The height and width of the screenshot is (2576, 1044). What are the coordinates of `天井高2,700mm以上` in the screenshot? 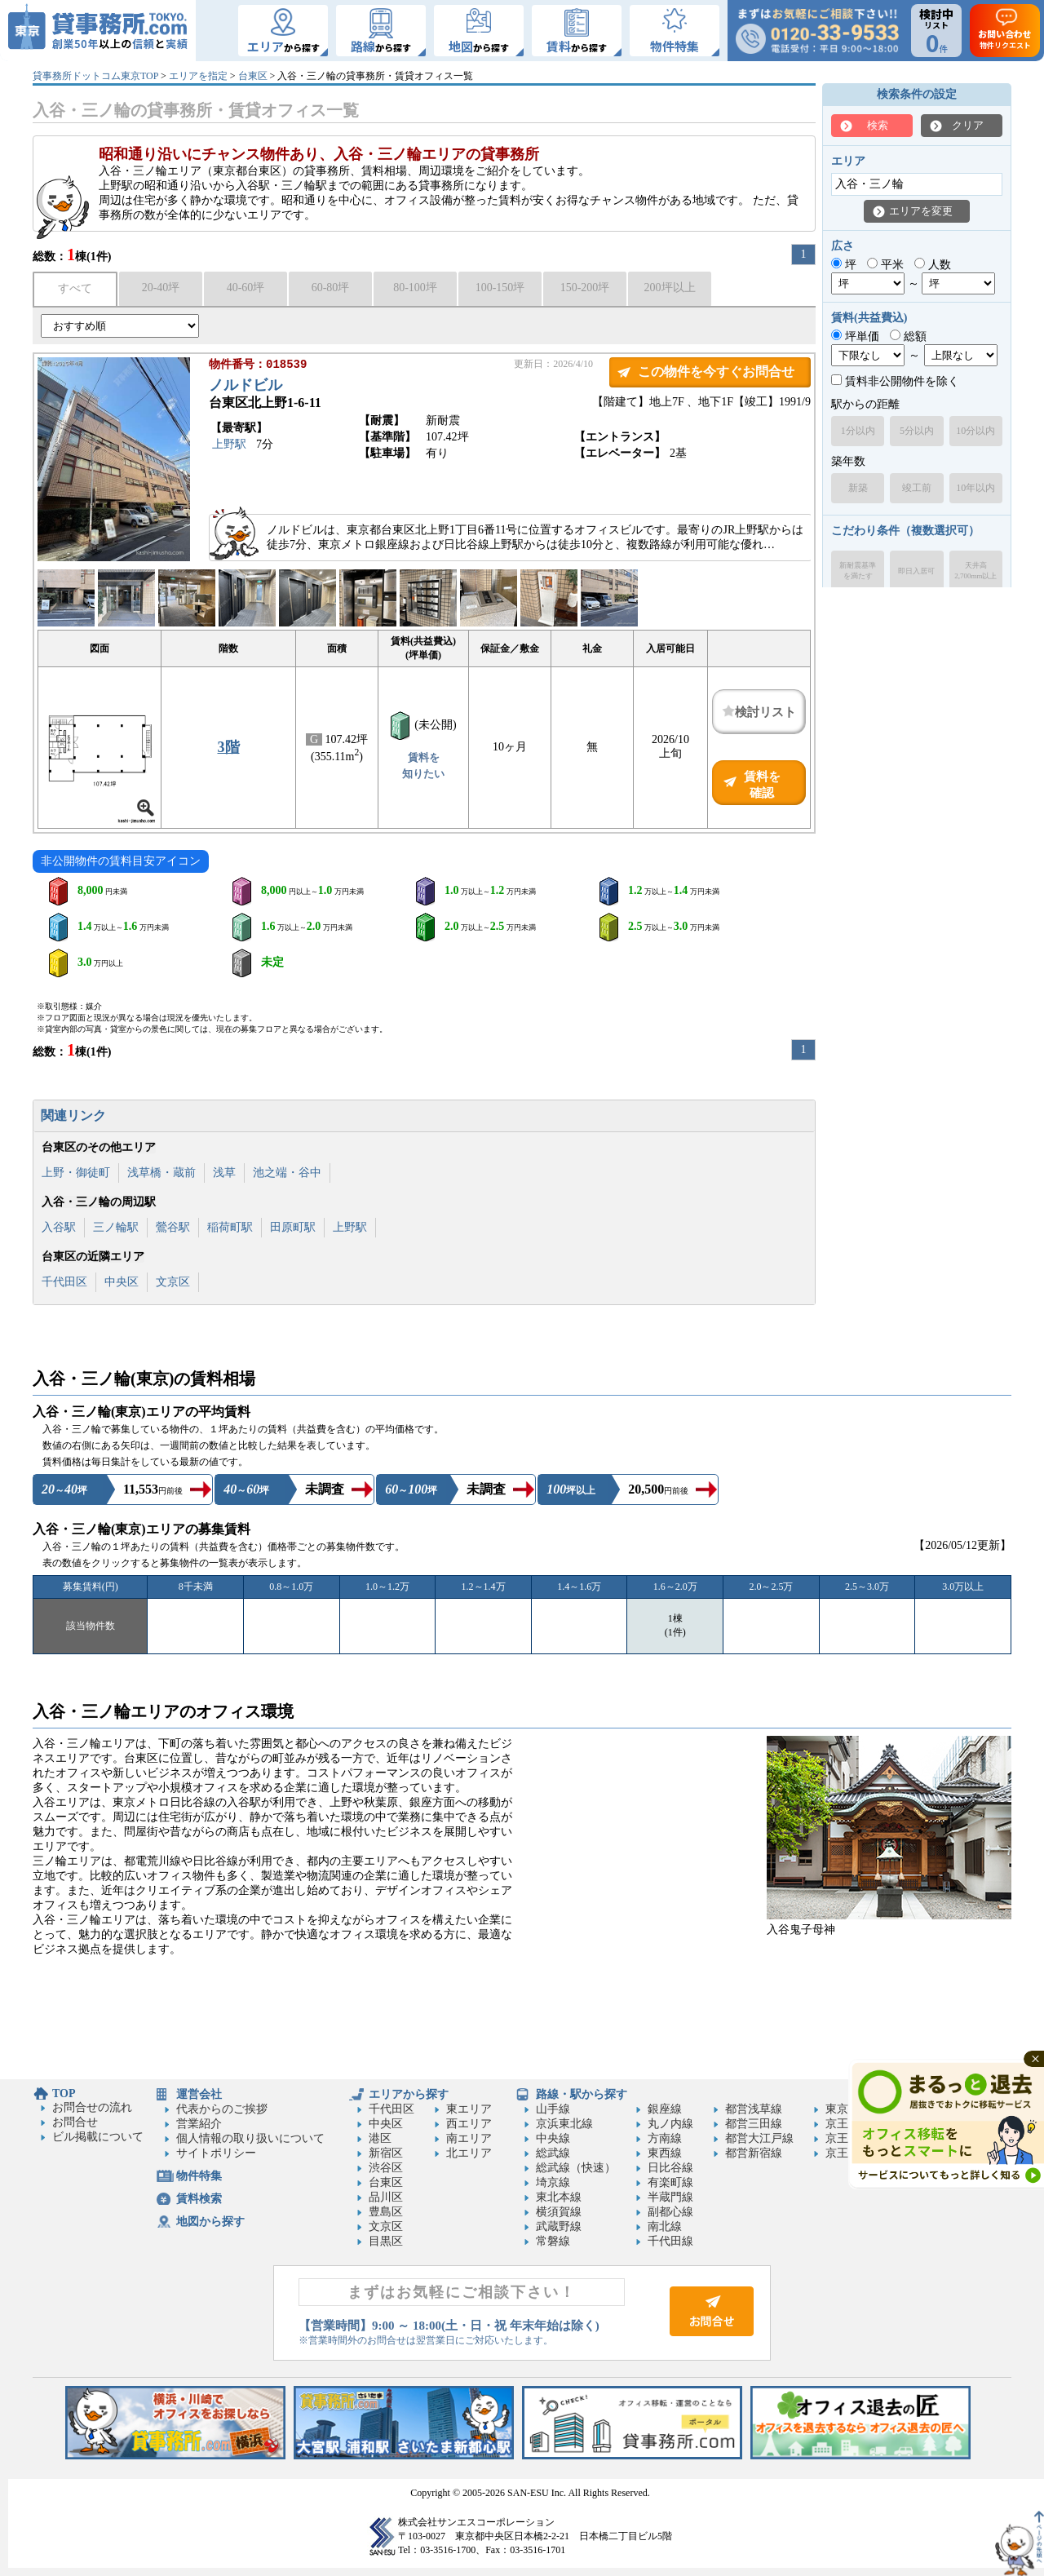 It's located at (975, 570).